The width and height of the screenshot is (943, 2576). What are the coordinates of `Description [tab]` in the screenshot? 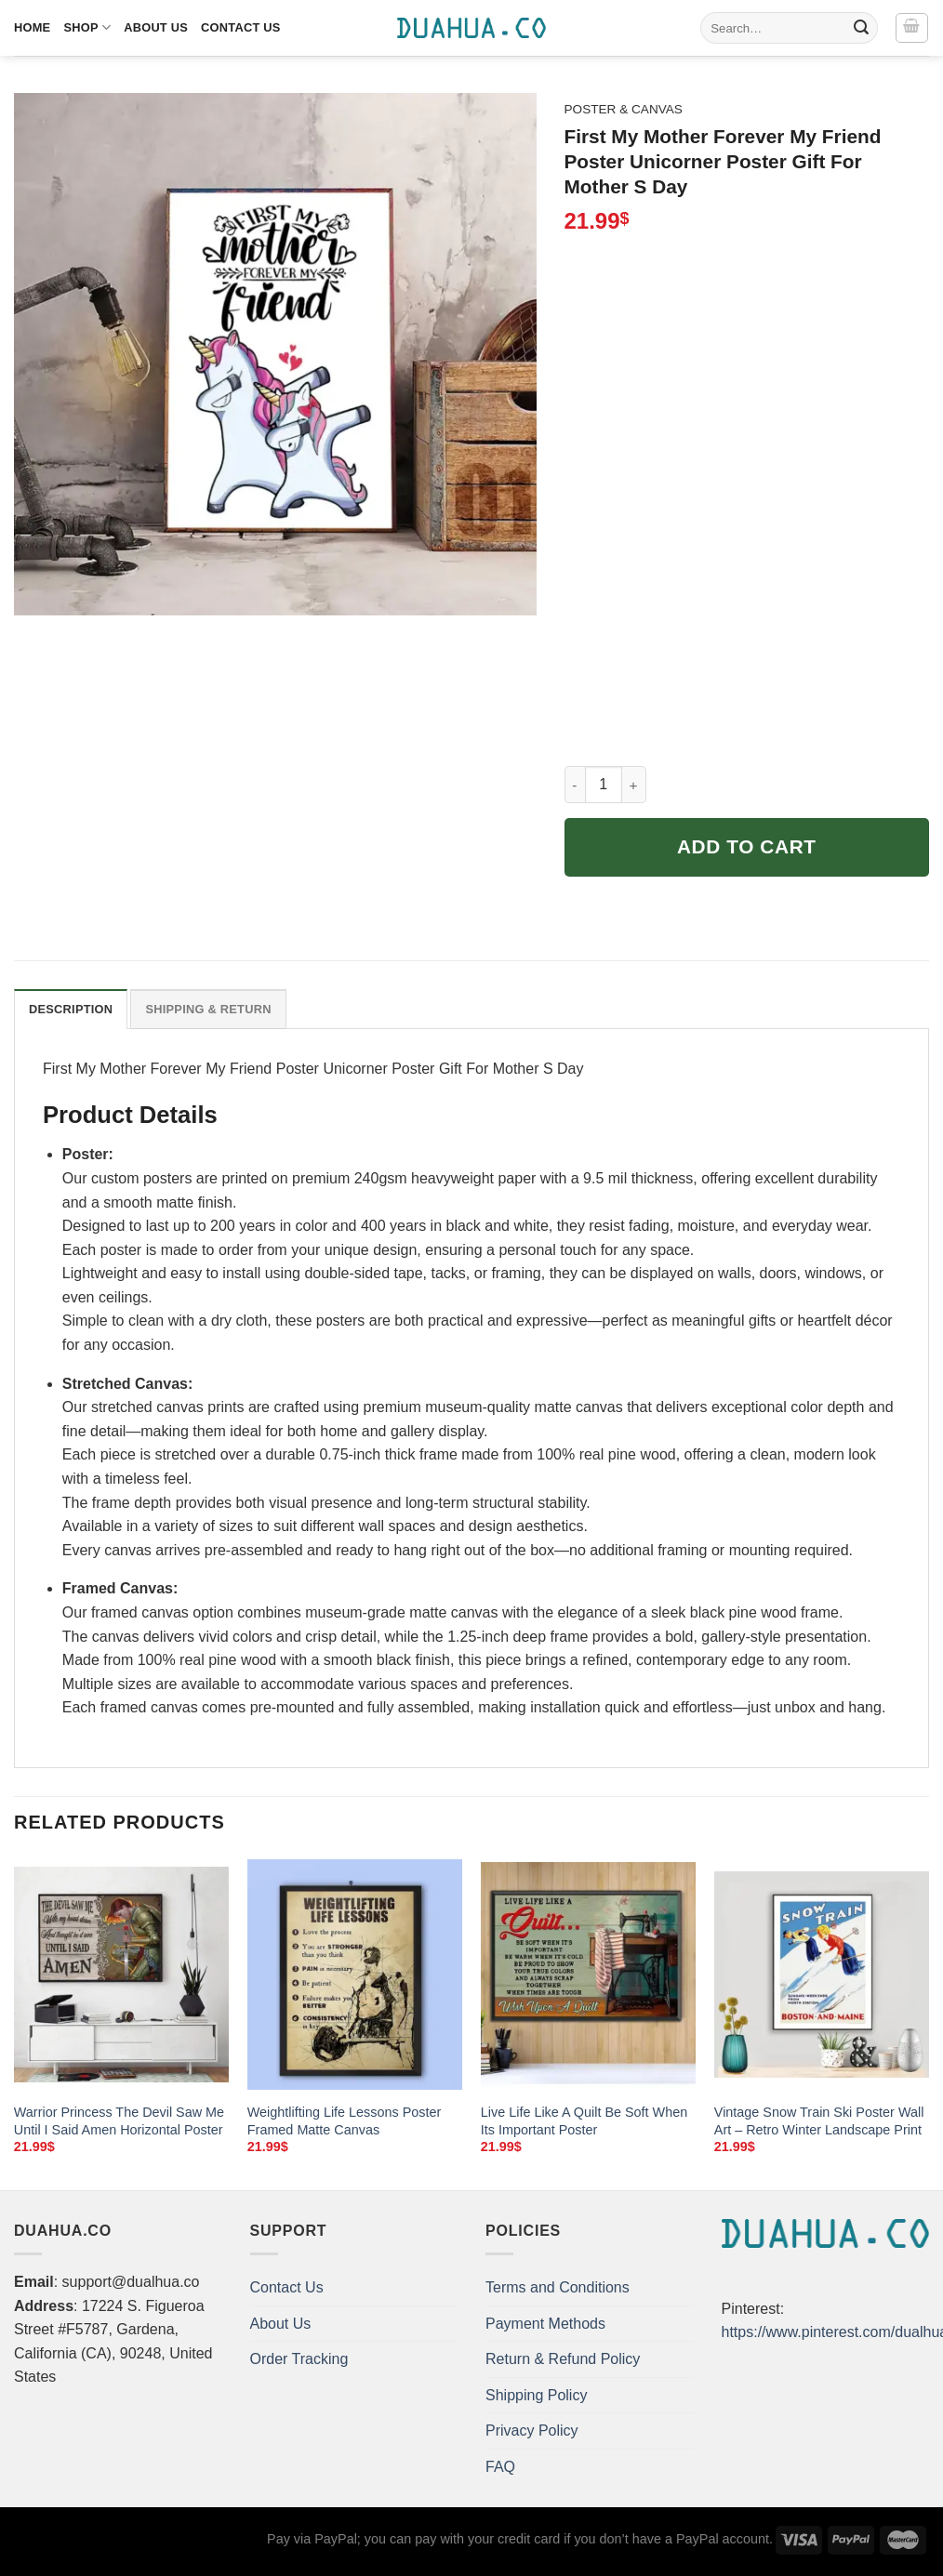 It's located at (71, 1009).